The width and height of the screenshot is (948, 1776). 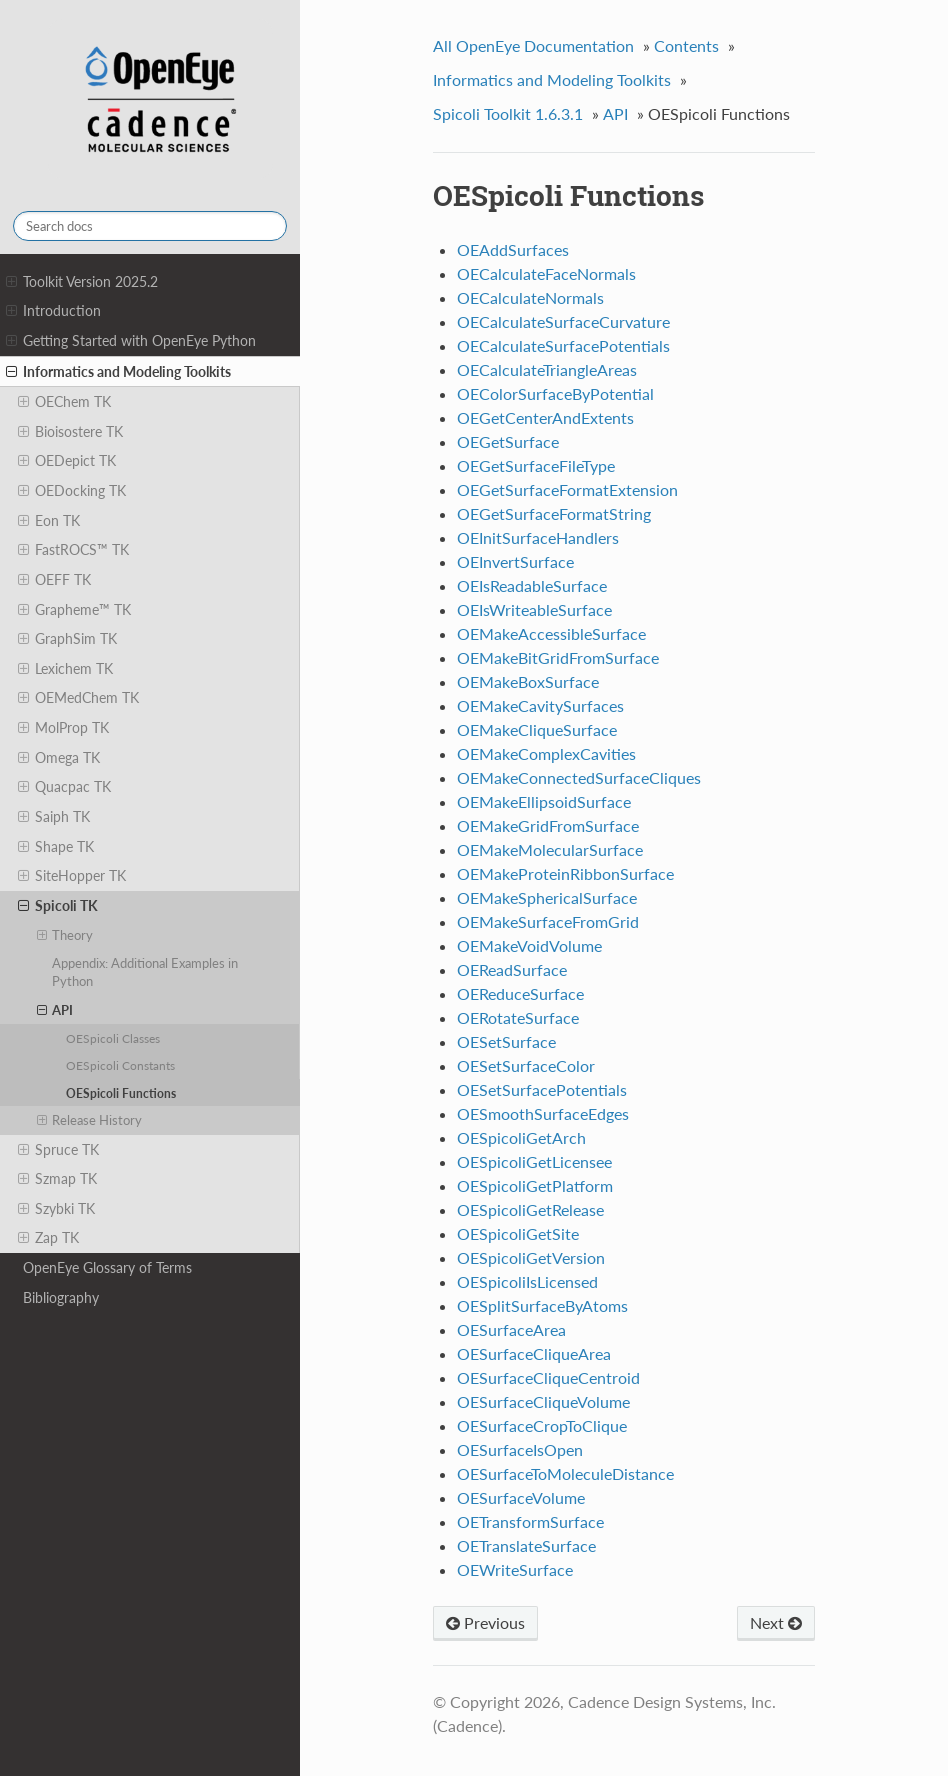 I want to click on Grapheme™ TK, so click(x=74, y=610).